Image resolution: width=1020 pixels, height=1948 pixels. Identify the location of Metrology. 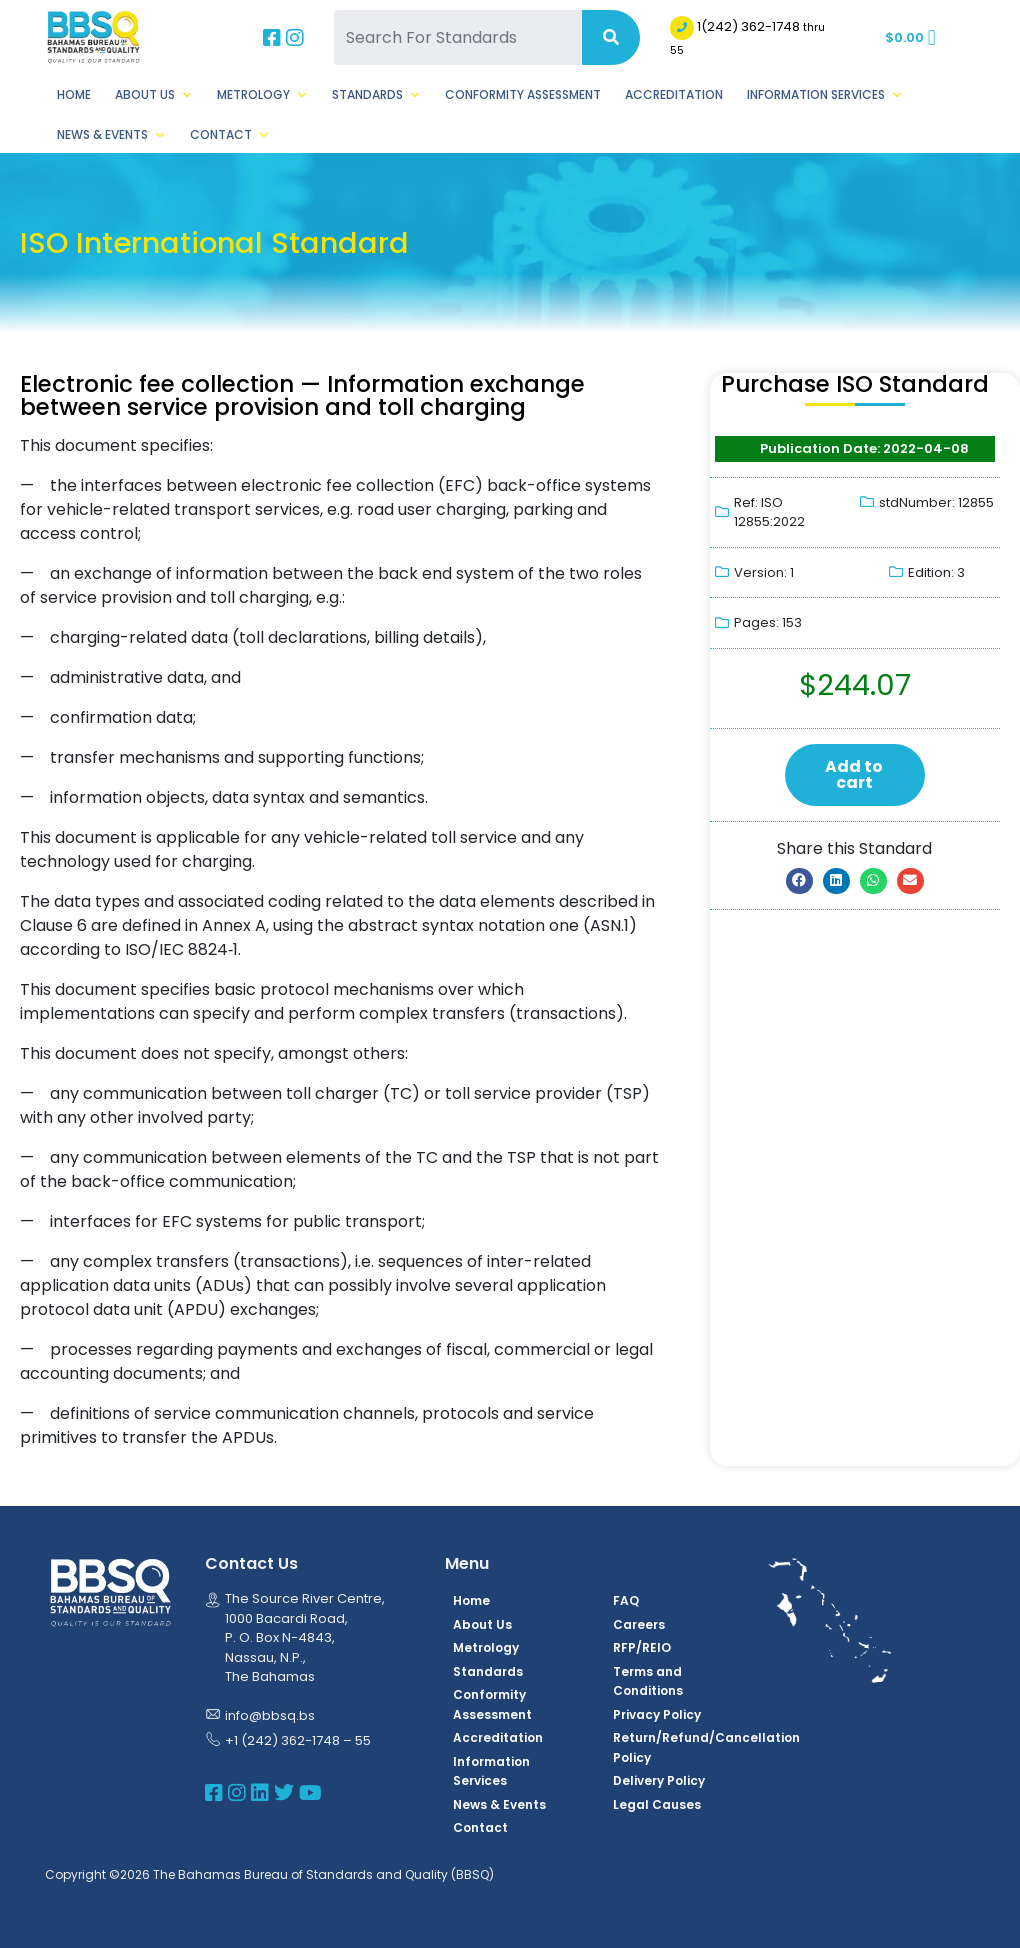
(262, 95).